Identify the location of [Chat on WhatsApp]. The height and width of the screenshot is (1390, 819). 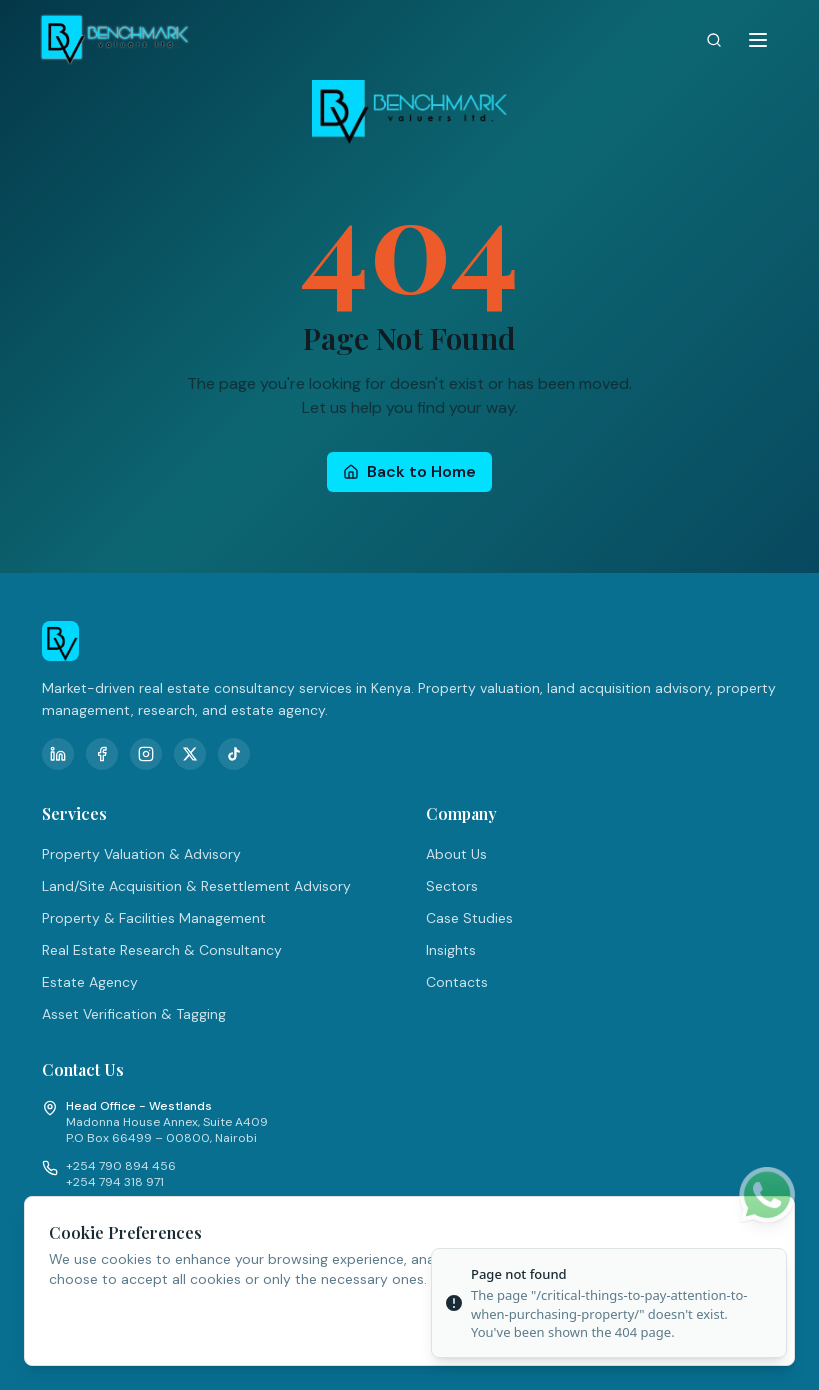
(767, 1195).